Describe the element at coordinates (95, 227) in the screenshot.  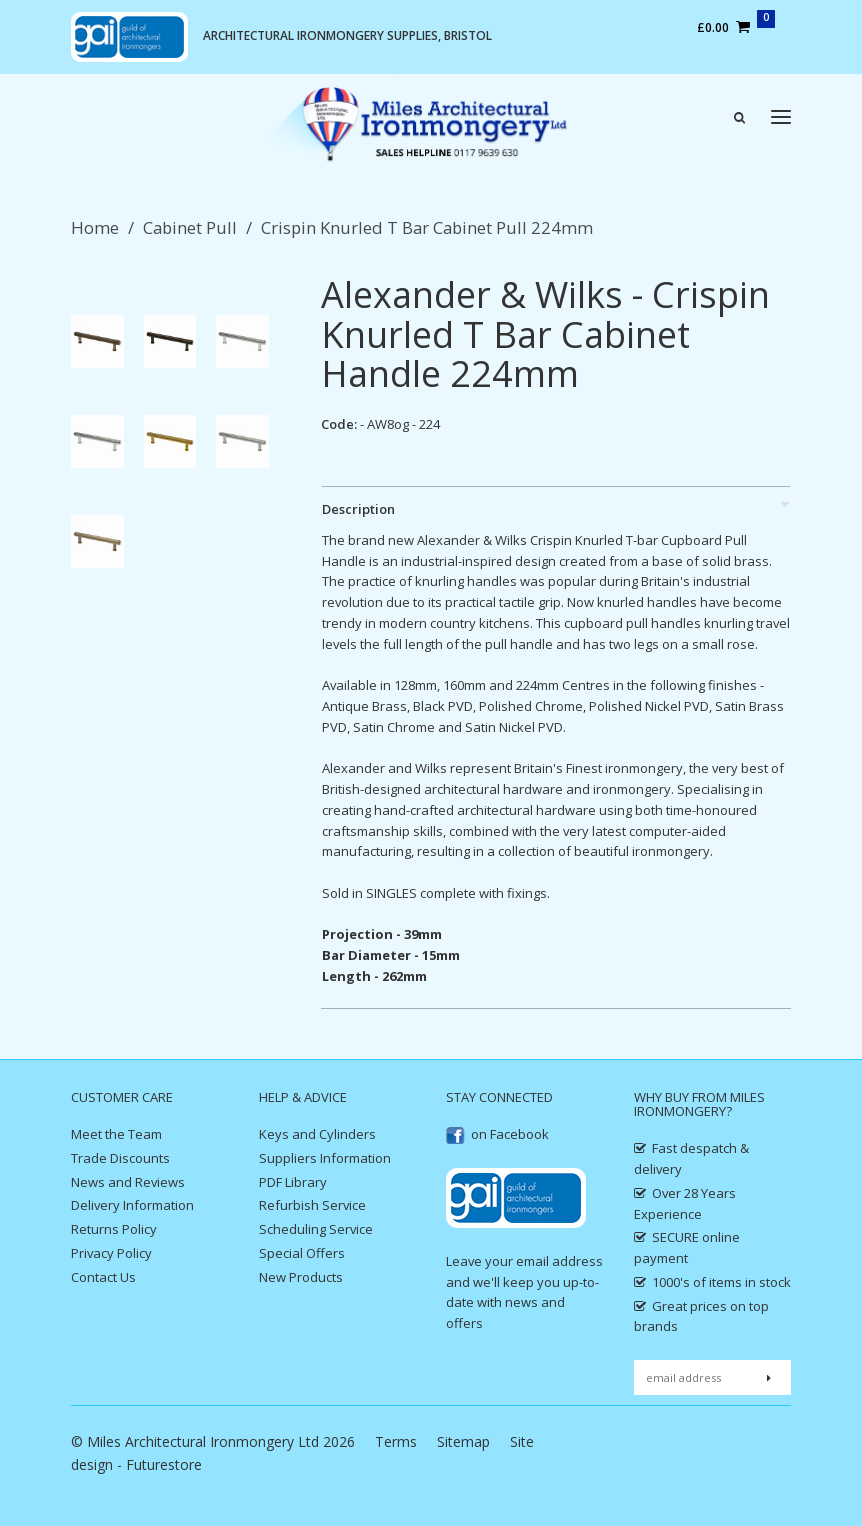
I see `Home` at that location.